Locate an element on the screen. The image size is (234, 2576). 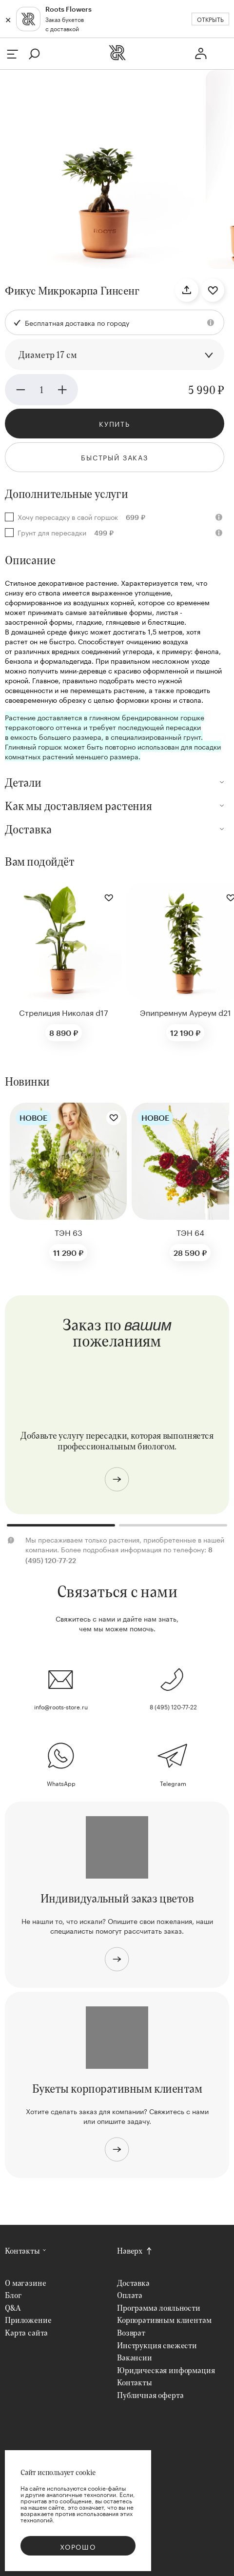
Хорошо is located at coordinates (78, 2546).